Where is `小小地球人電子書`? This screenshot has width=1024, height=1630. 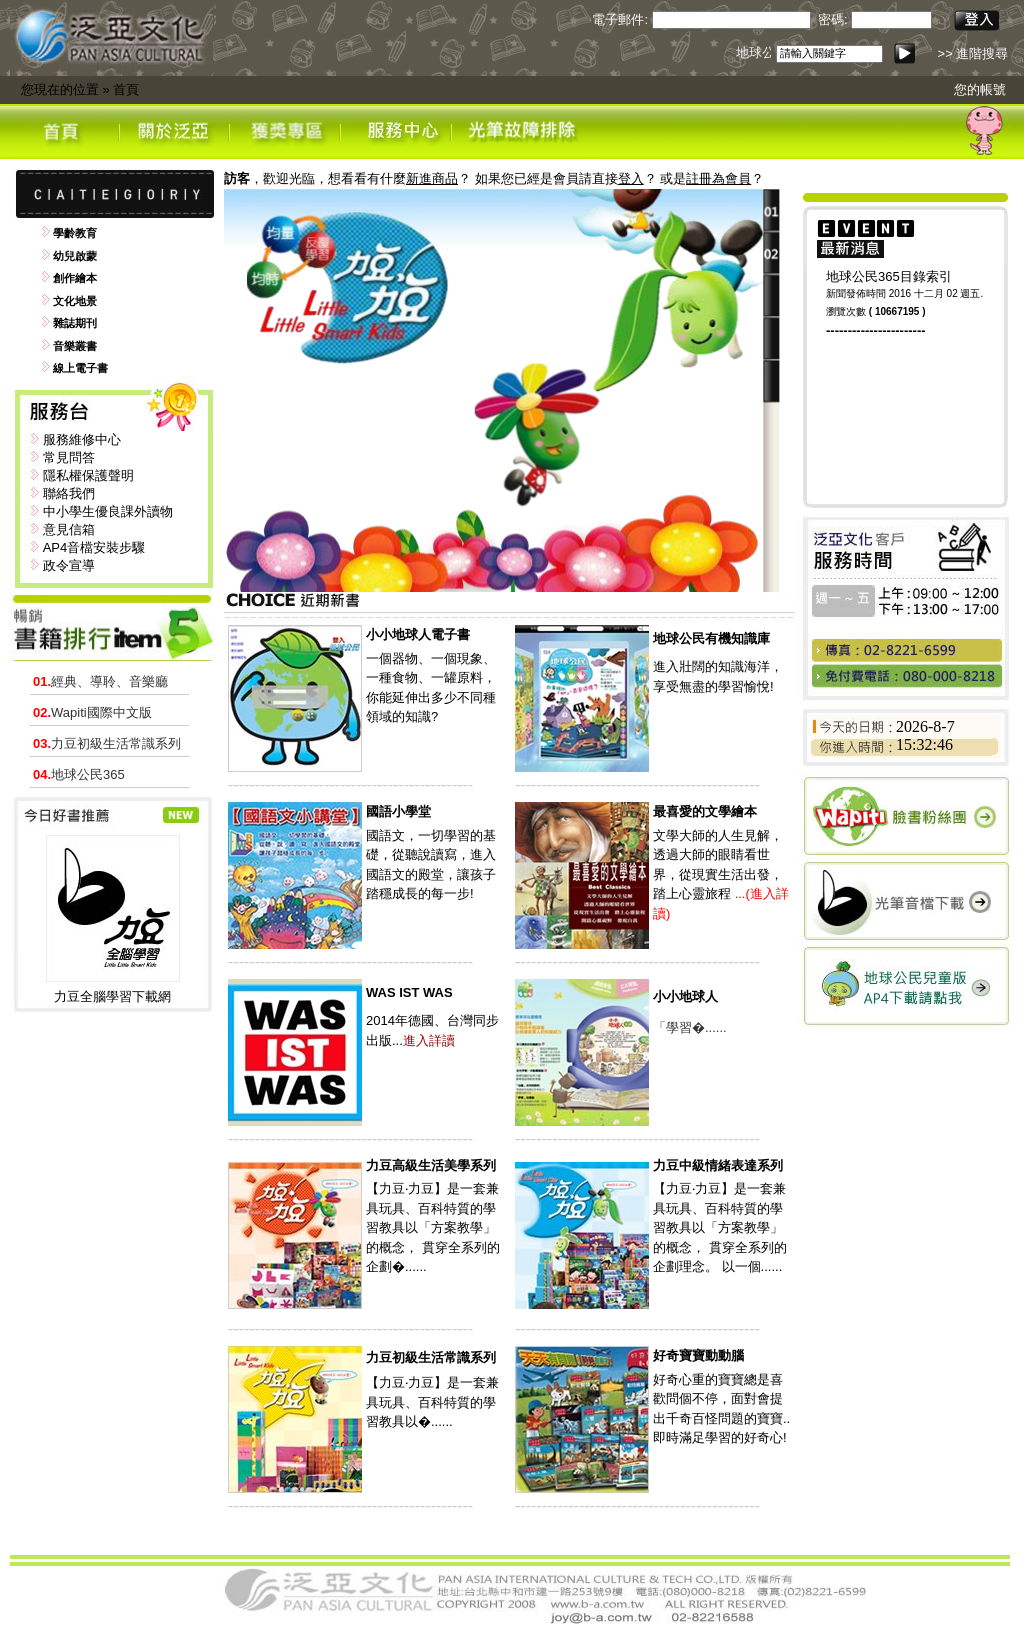
小小地球人電子書 is located at coordinates (418, 634).